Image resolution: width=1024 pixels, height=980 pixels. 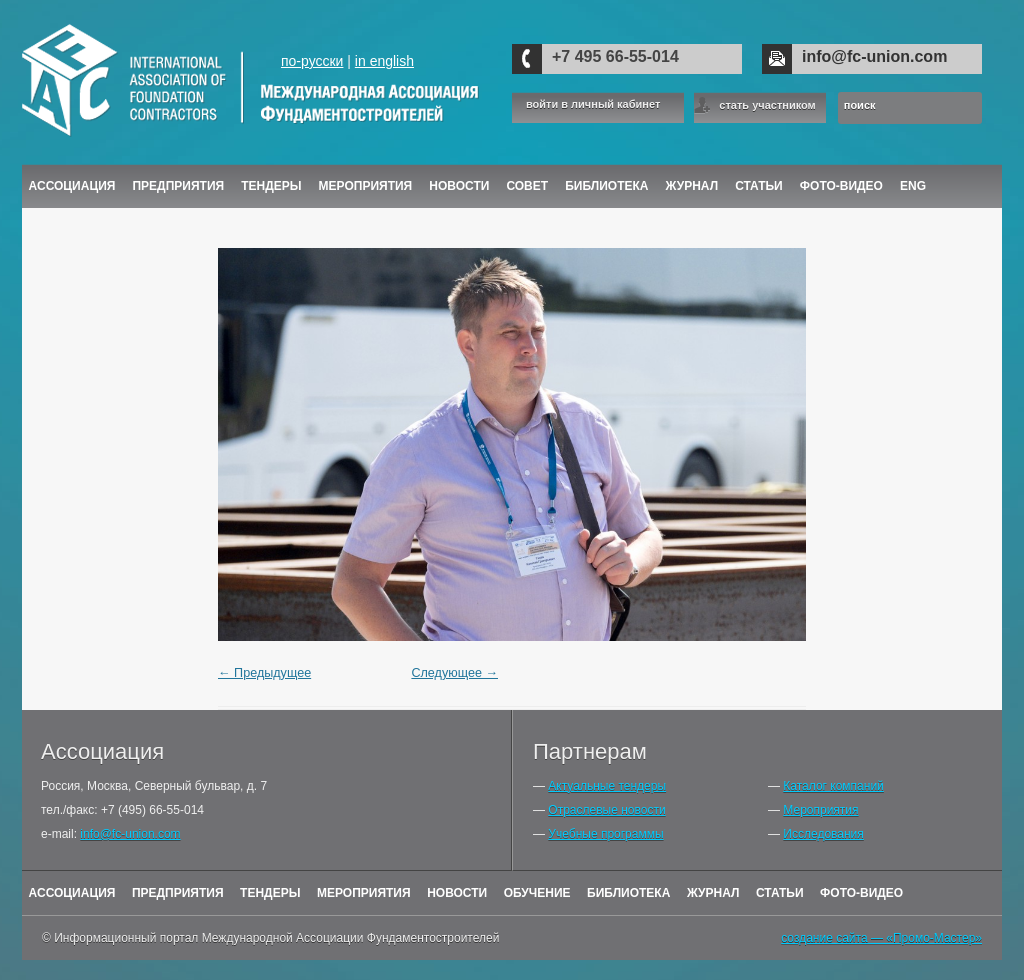 What do you see at coordinates (759, 186) in the screenshot?
I see `Статьи` at bounding box center [759, 186].